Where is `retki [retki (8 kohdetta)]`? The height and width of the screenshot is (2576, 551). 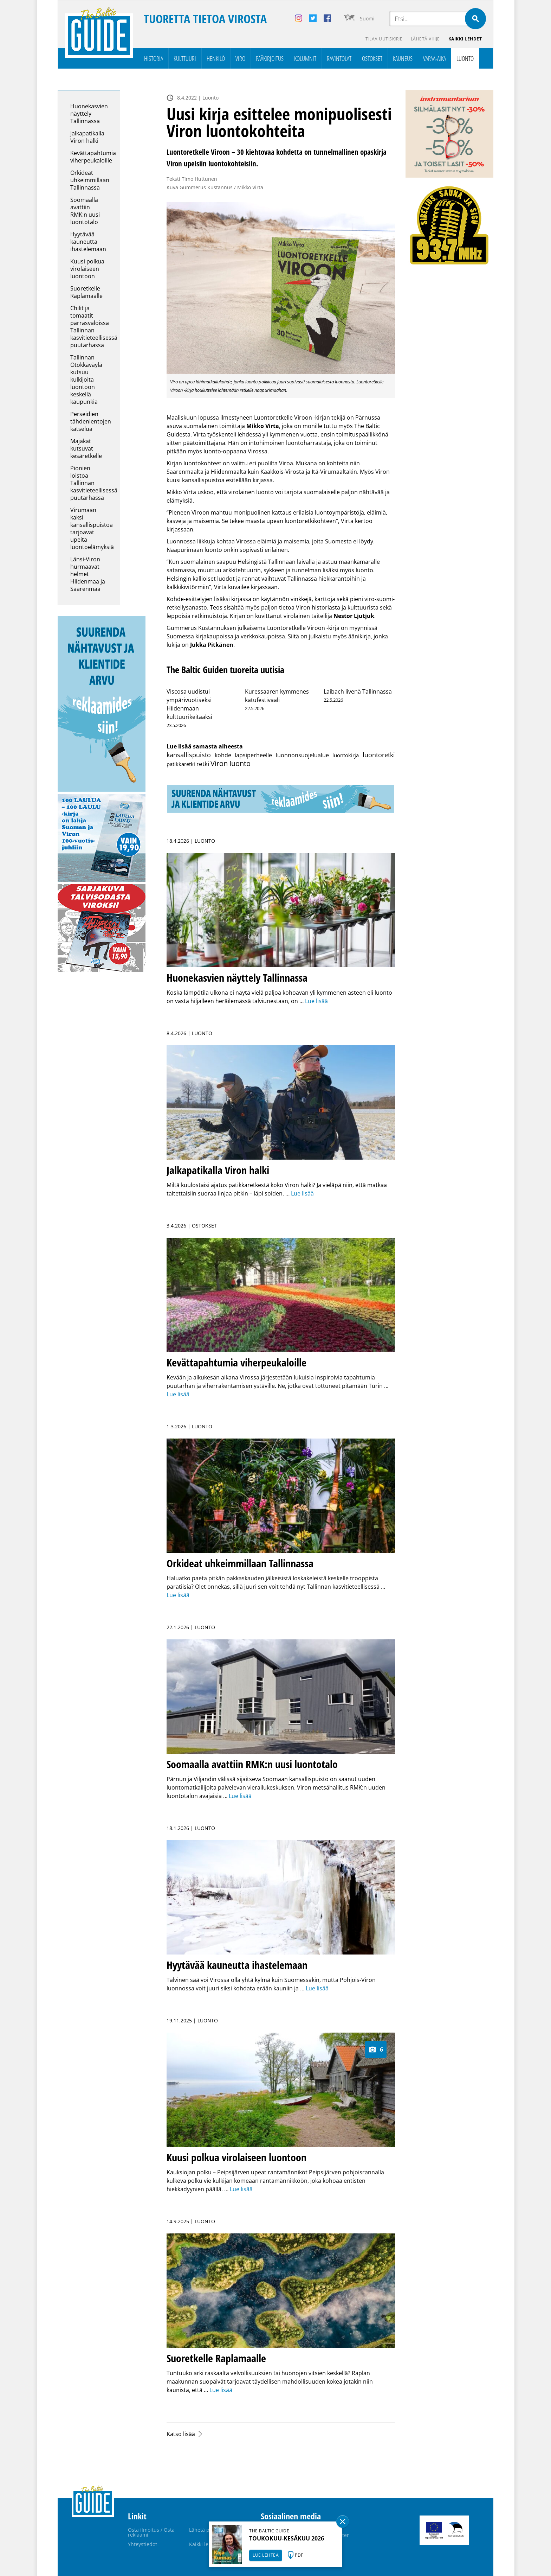 retki [retki (8 kohdetta)] is located at coordinates (202, 764).